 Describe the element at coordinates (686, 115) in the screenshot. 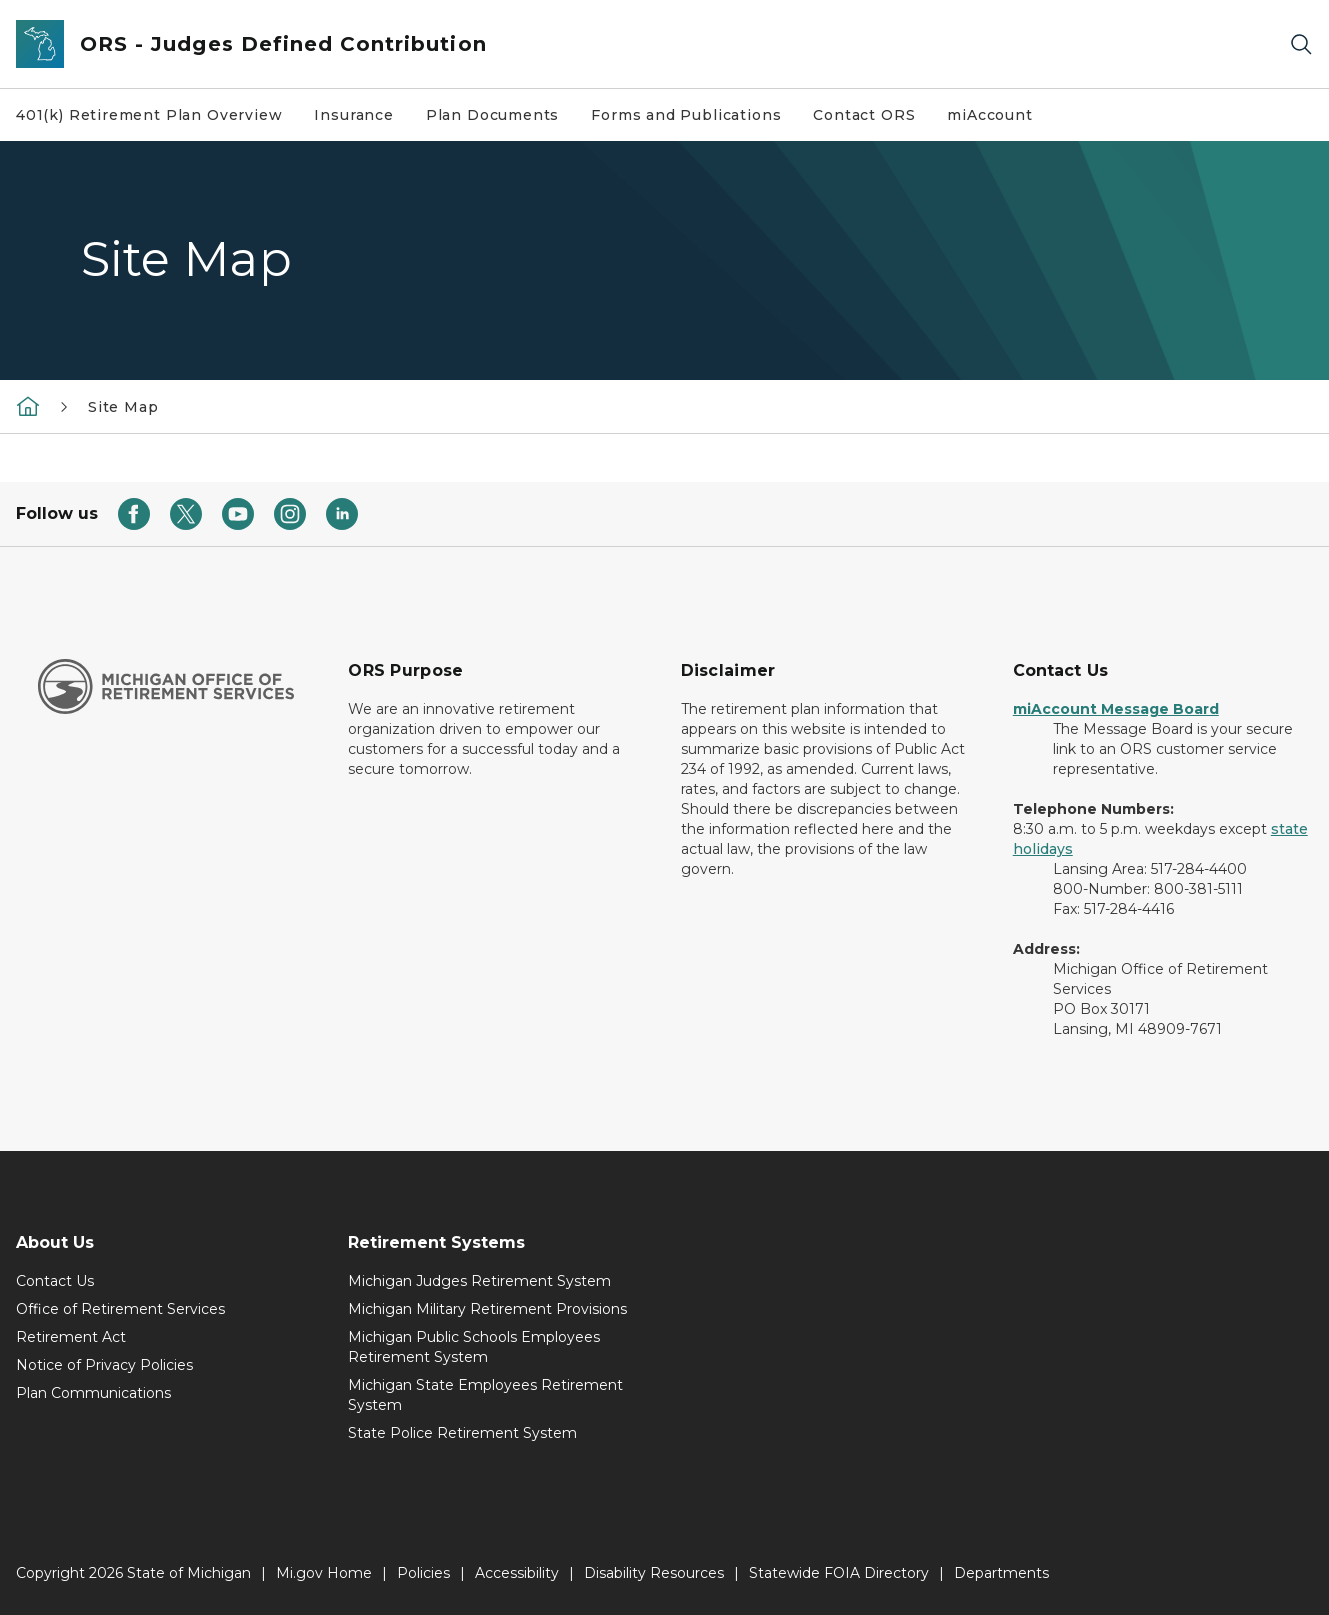

I see `Forms and Publications` at that location.